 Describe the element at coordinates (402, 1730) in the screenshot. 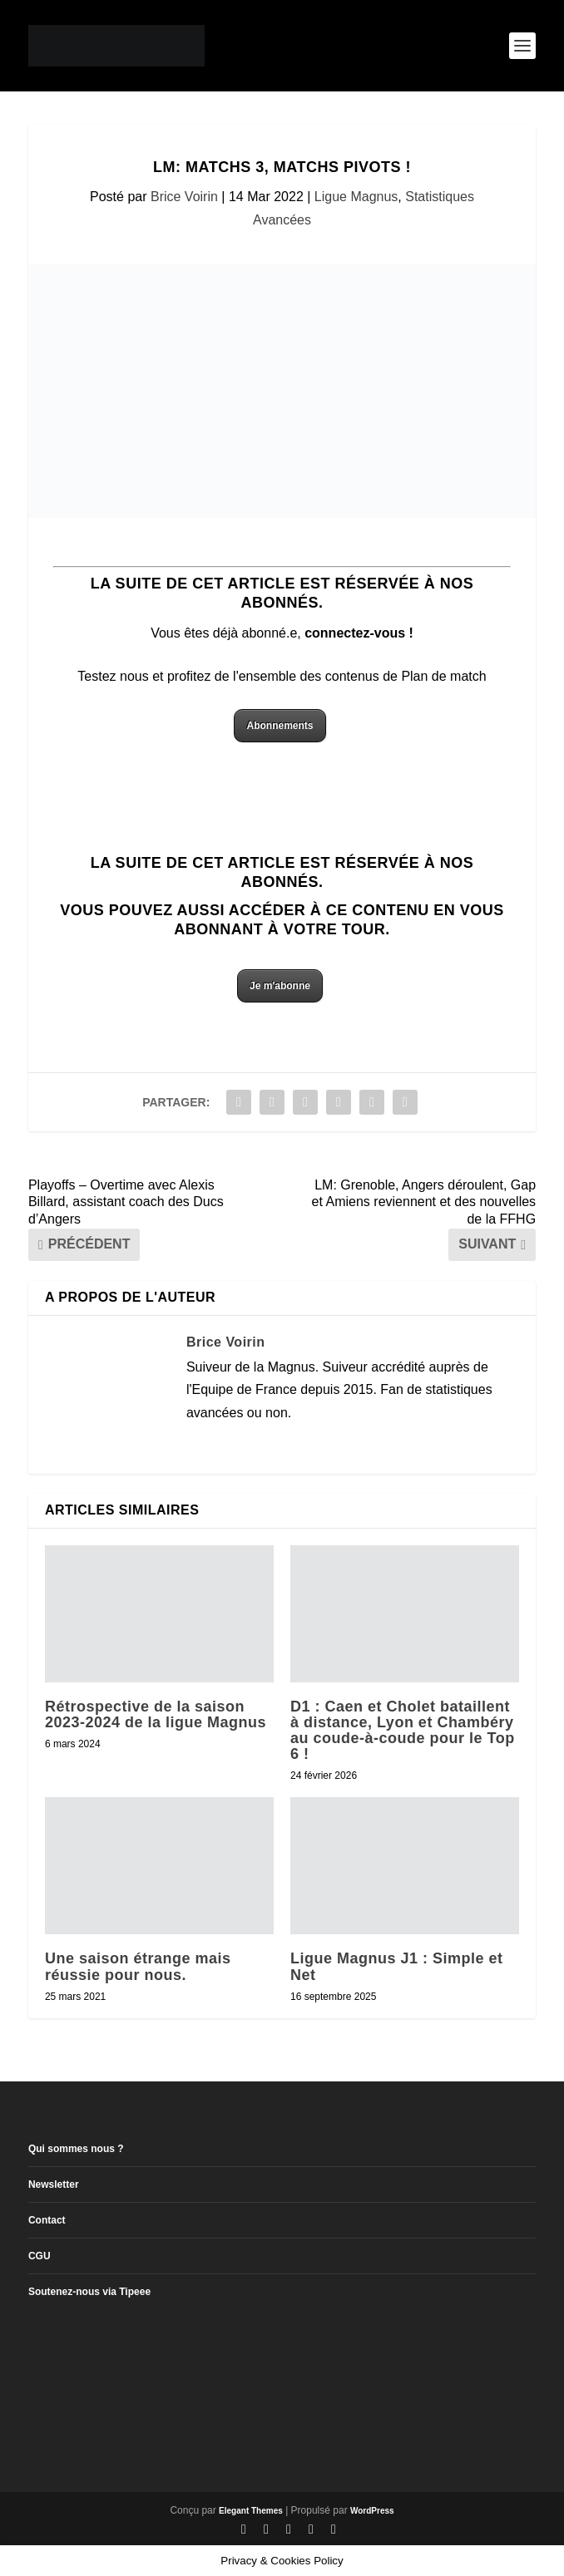

I see `D1 : Caen et Cholet bataillent à distance, Lyon et Chambéry au coude-à-coude pour le Top 6 !` at that location.